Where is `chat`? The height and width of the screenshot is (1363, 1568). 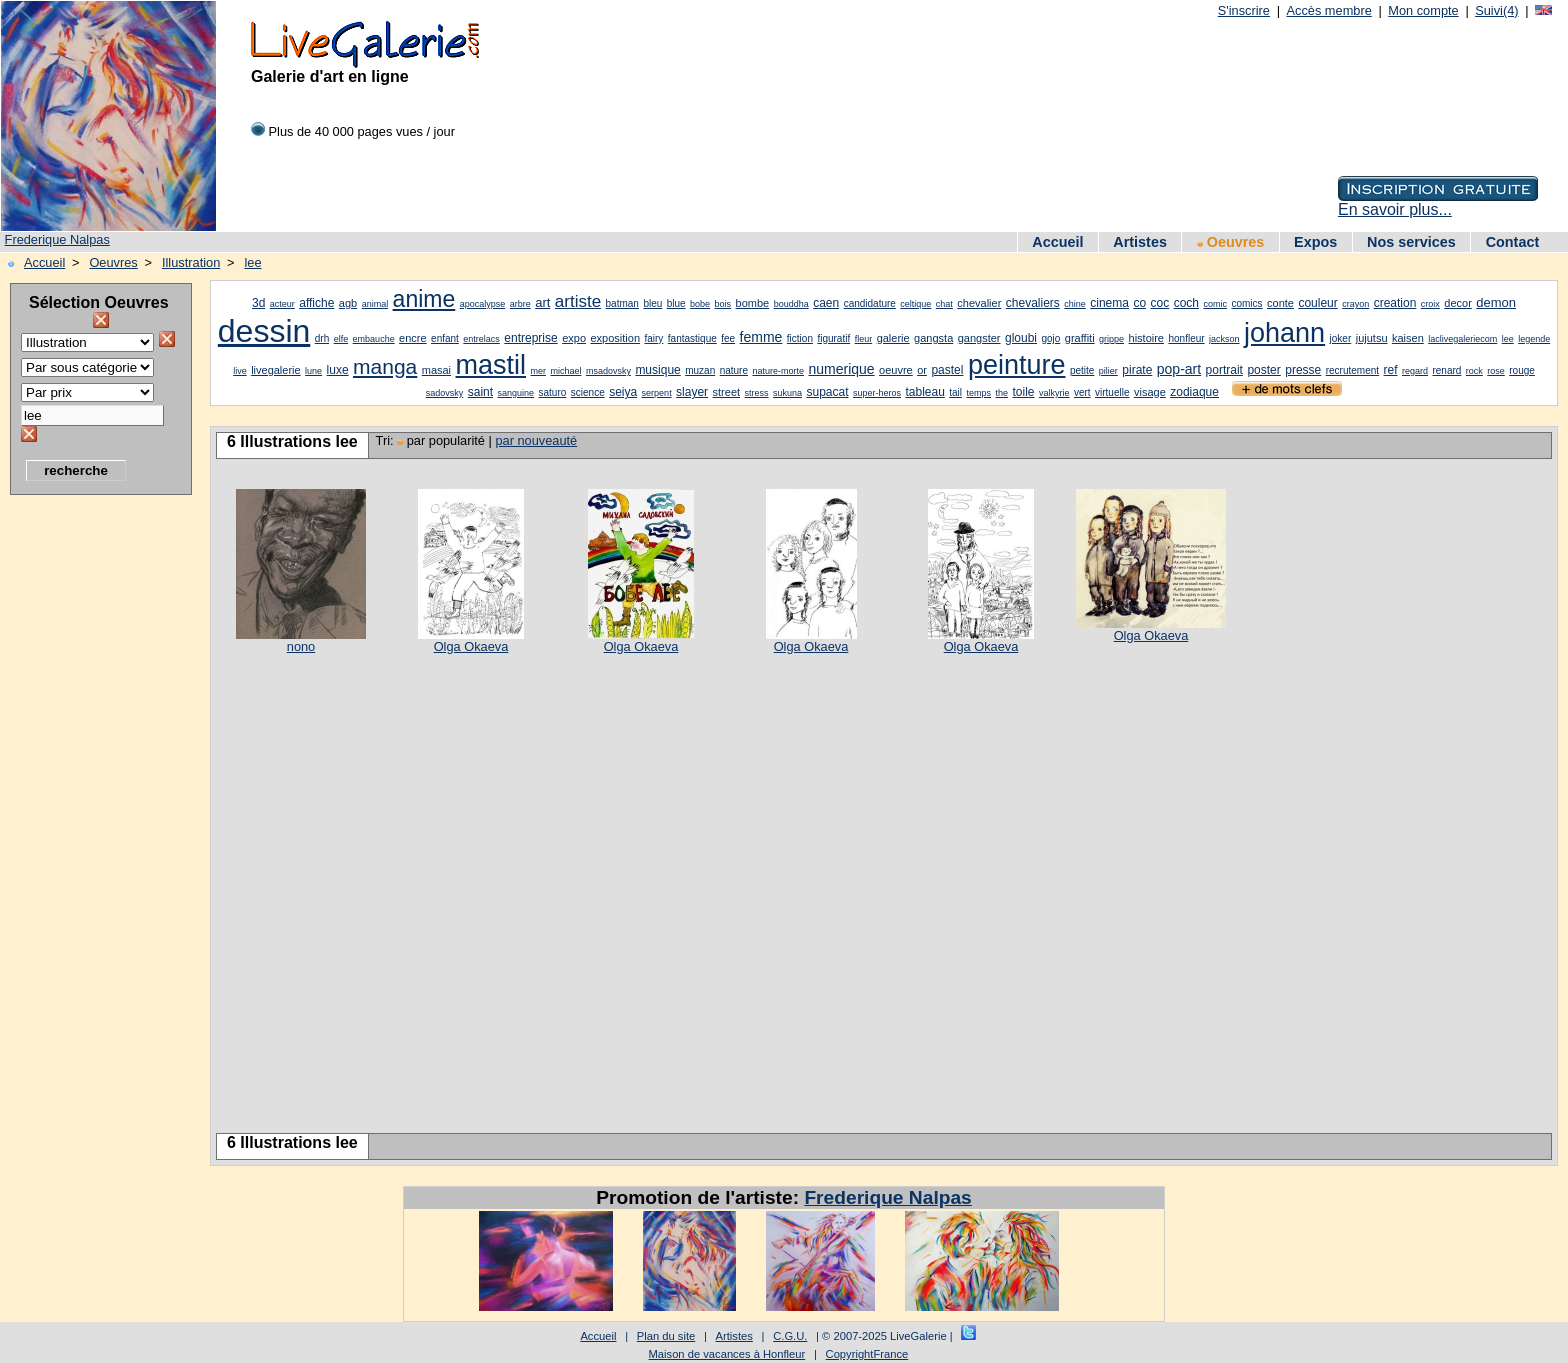 chat is located at coordinates (944, 304).